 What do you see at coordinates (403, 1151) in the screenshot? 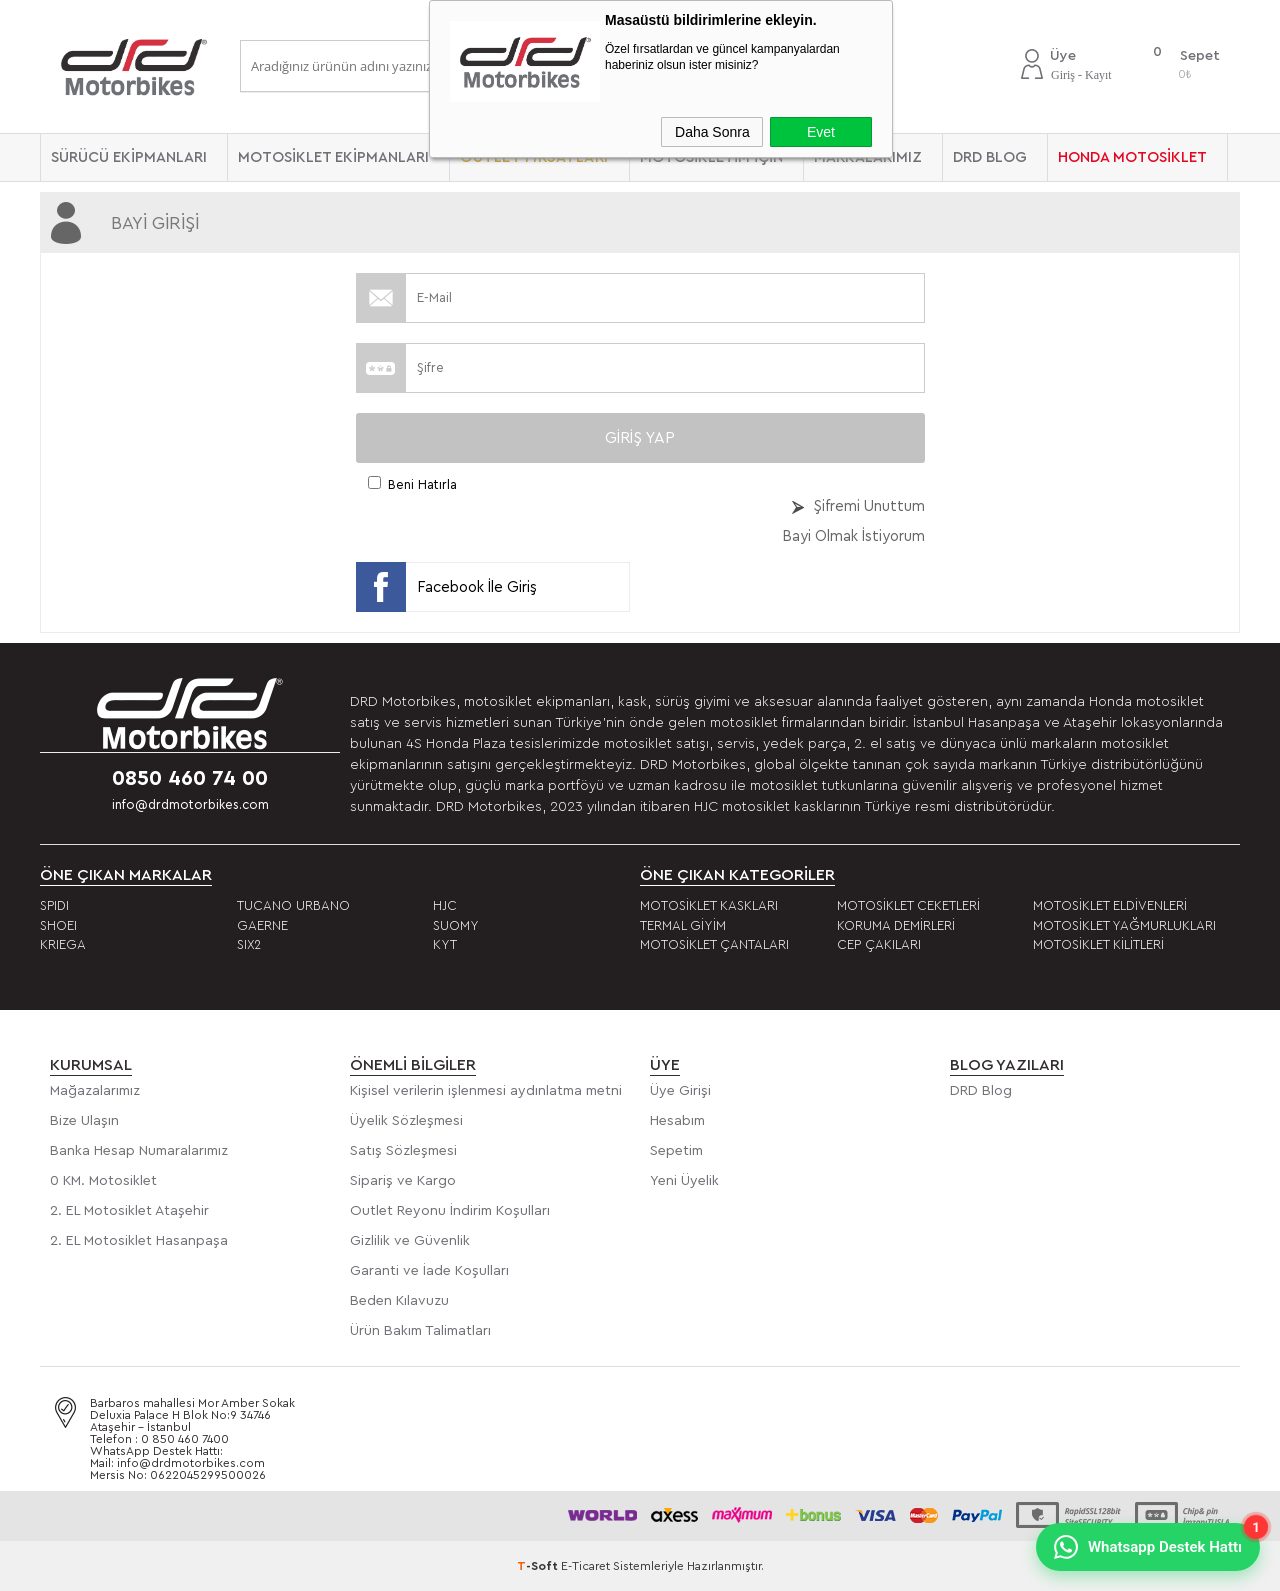
I see `Satış Sözleşmesi` at bounding box center [403, 1151].